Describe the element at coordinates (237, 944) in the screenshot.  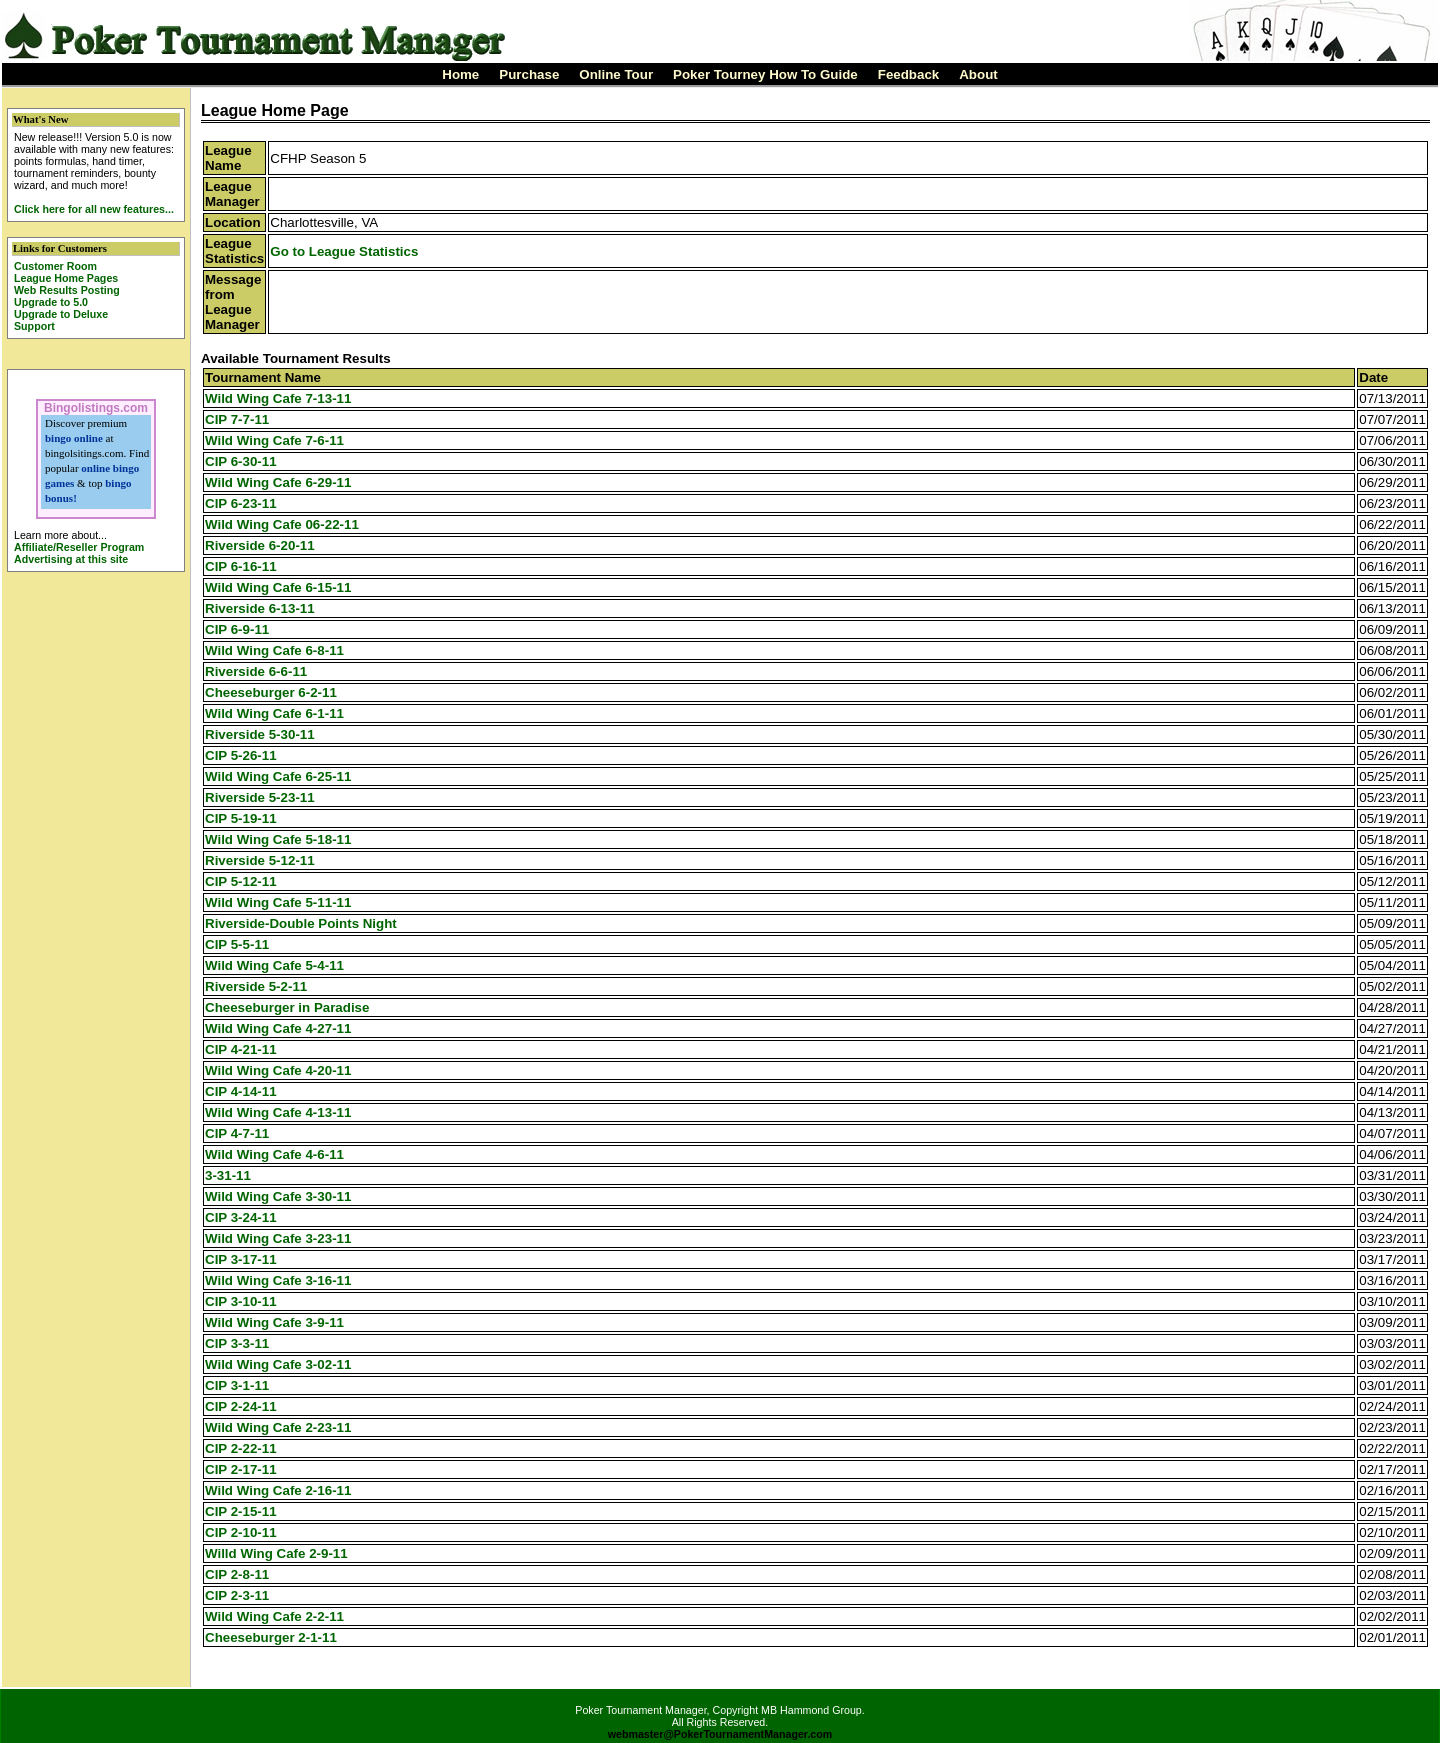
I see `CIP 5-5-11` at that location.